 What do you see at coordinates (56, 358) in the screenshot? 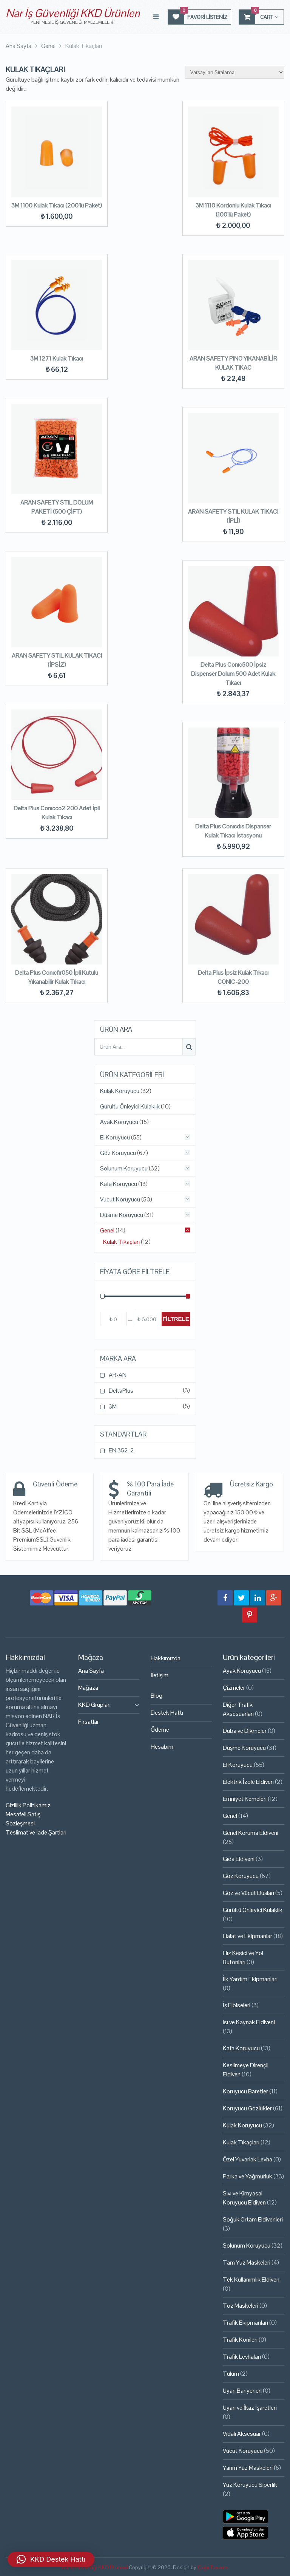
I see `3M 1271 Kulak Tıkacı` at bounding box center [56, 358].